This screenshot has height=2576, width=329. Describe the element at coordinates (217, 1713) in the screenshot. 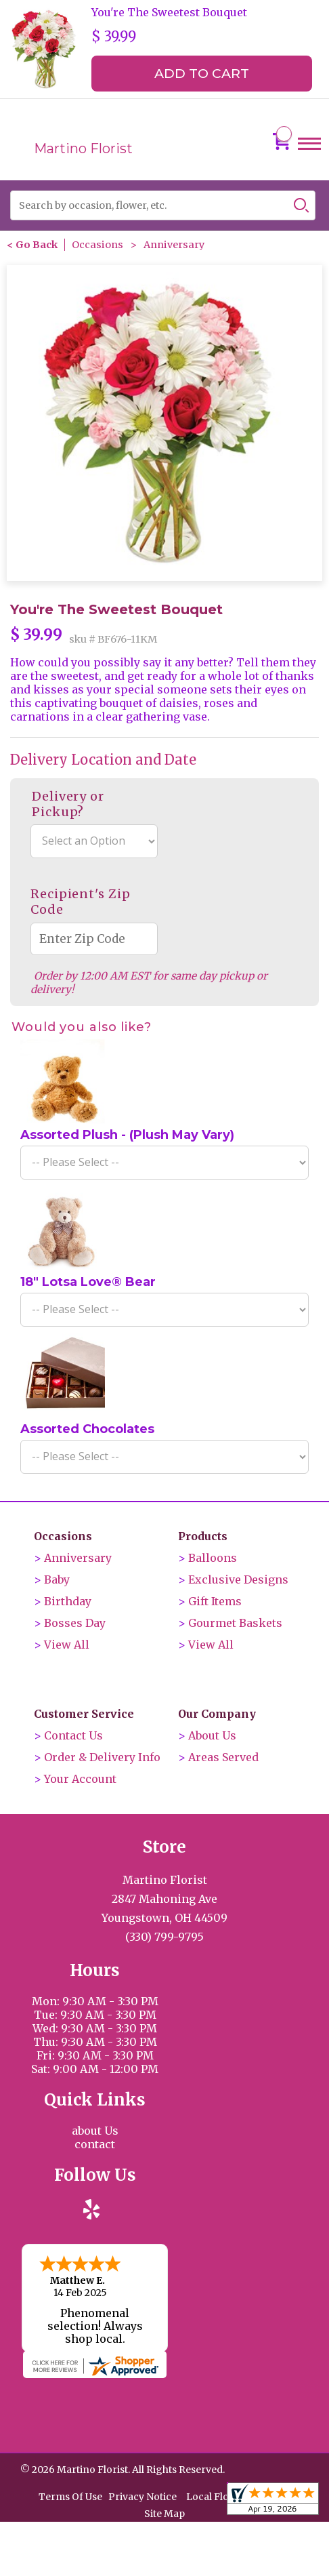

I see `Our Company` at that location.